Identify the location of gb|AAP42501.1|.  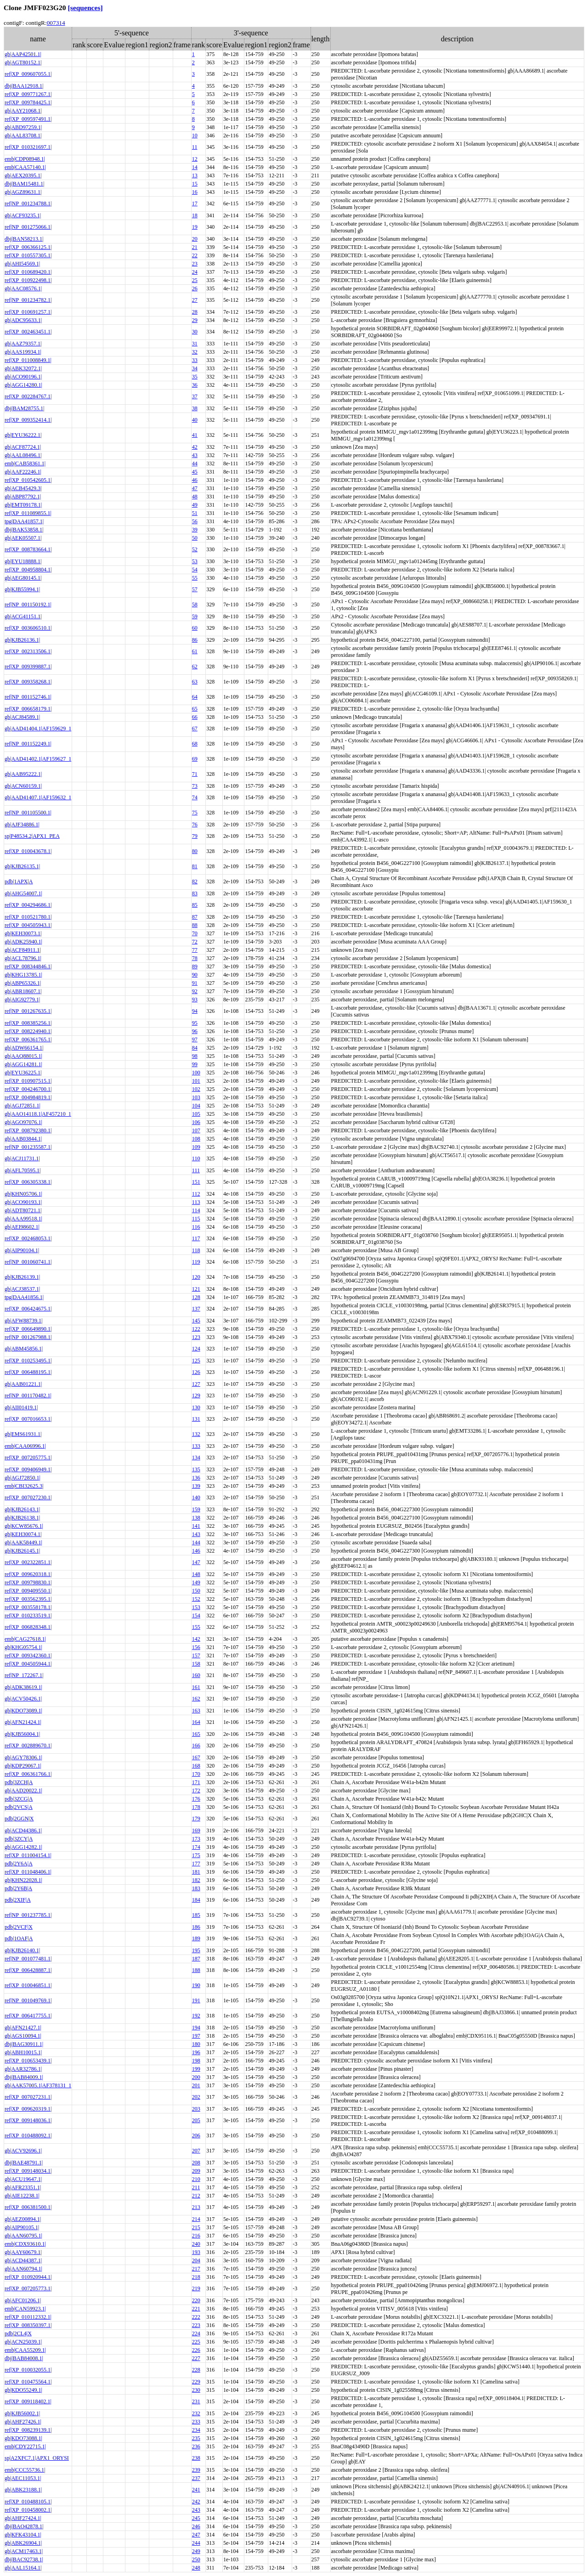
(23, 54).